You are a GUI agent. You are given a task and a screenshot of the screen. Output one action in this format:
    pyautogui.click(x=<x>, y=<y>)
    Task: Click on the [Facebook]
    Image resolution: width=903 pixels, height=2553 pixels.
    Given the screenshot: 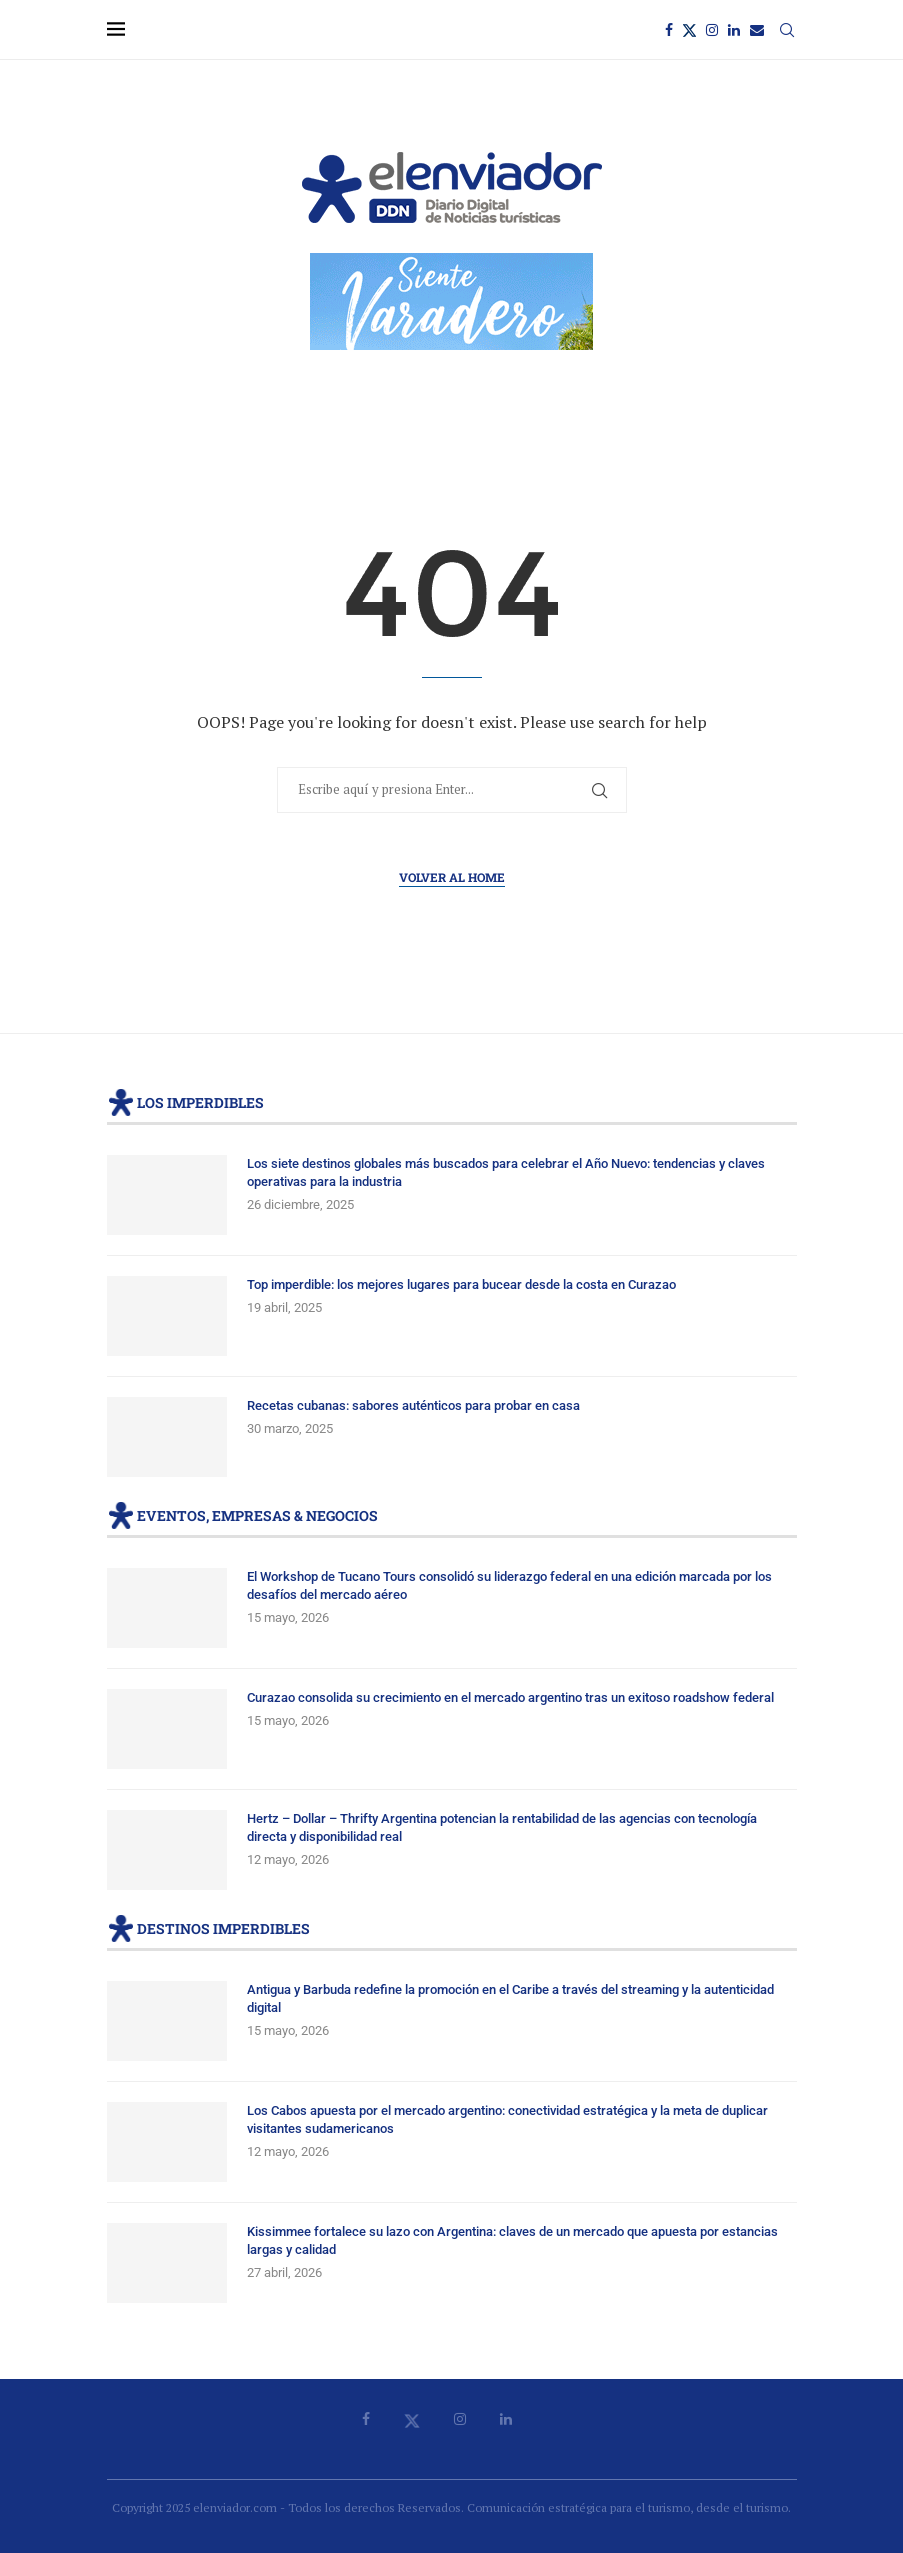 What is the action you would take?
    pyautogui.click(x=669, y=30)
    